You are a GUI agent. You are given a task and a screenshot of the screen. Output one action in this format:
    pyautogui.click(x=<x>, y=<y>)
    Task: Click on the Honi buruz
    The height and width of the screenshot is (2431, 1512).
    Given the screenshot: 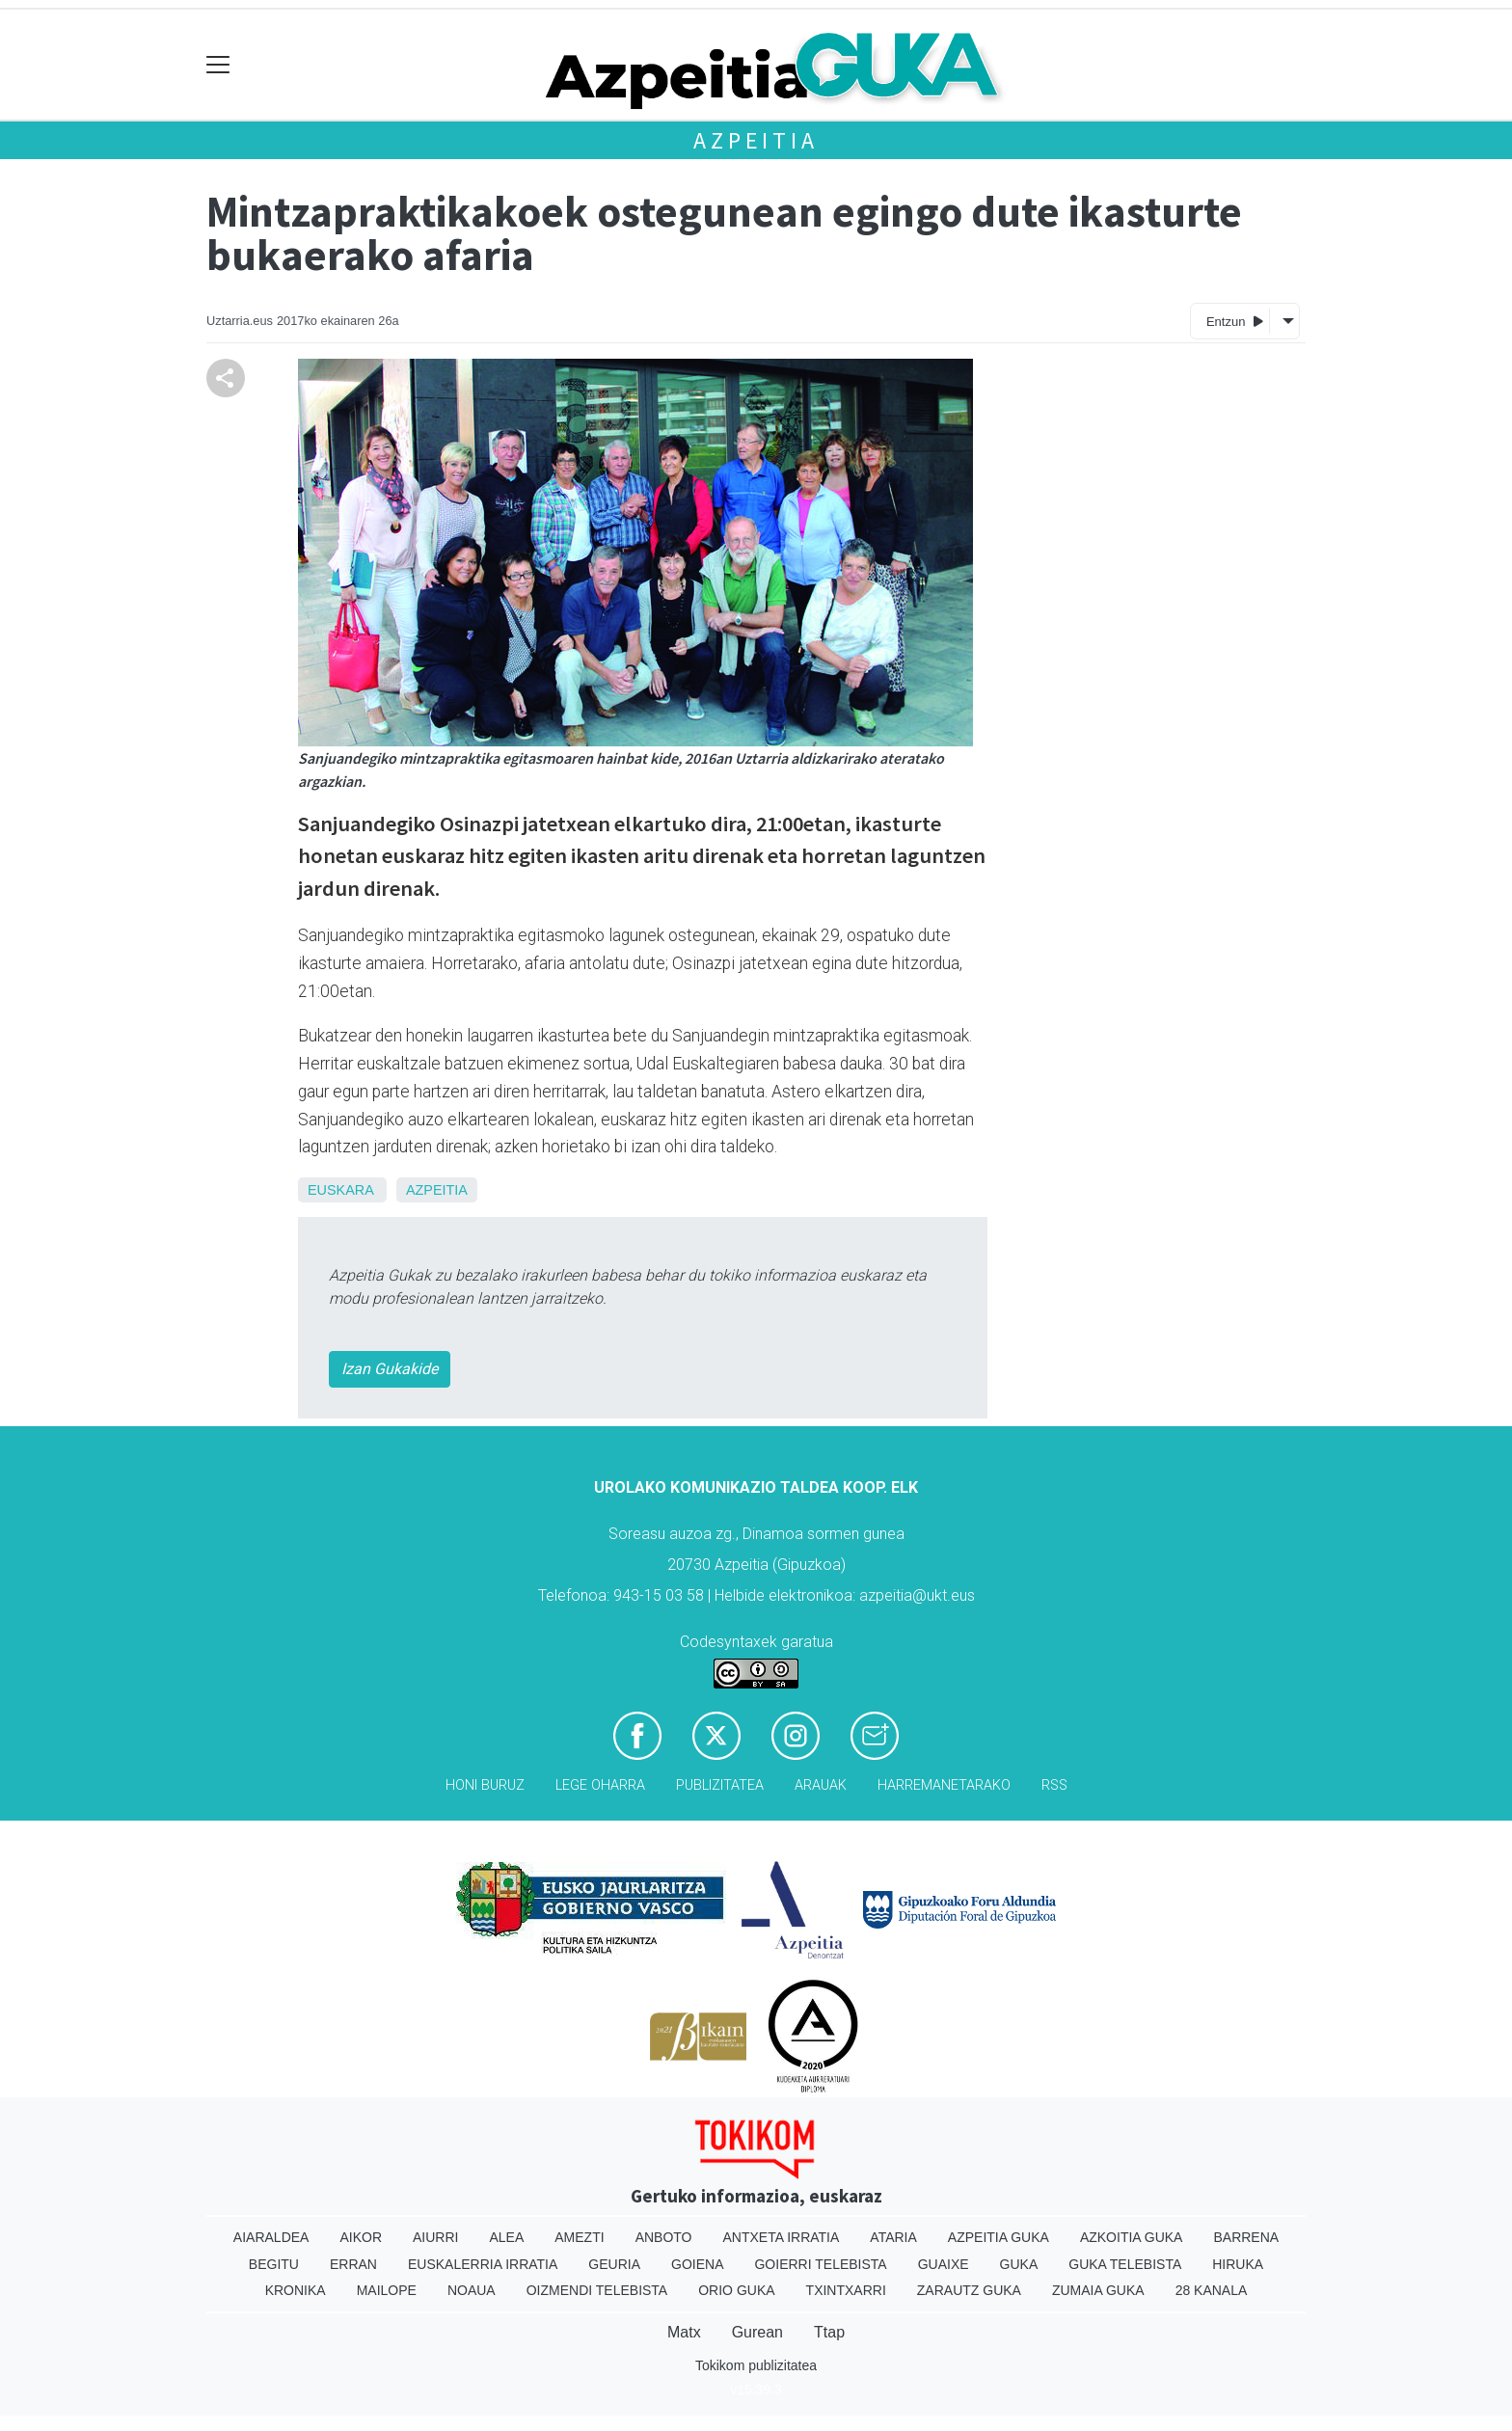 What is the action you would take?
    pyautogui.click(x=485, y=1785)
    